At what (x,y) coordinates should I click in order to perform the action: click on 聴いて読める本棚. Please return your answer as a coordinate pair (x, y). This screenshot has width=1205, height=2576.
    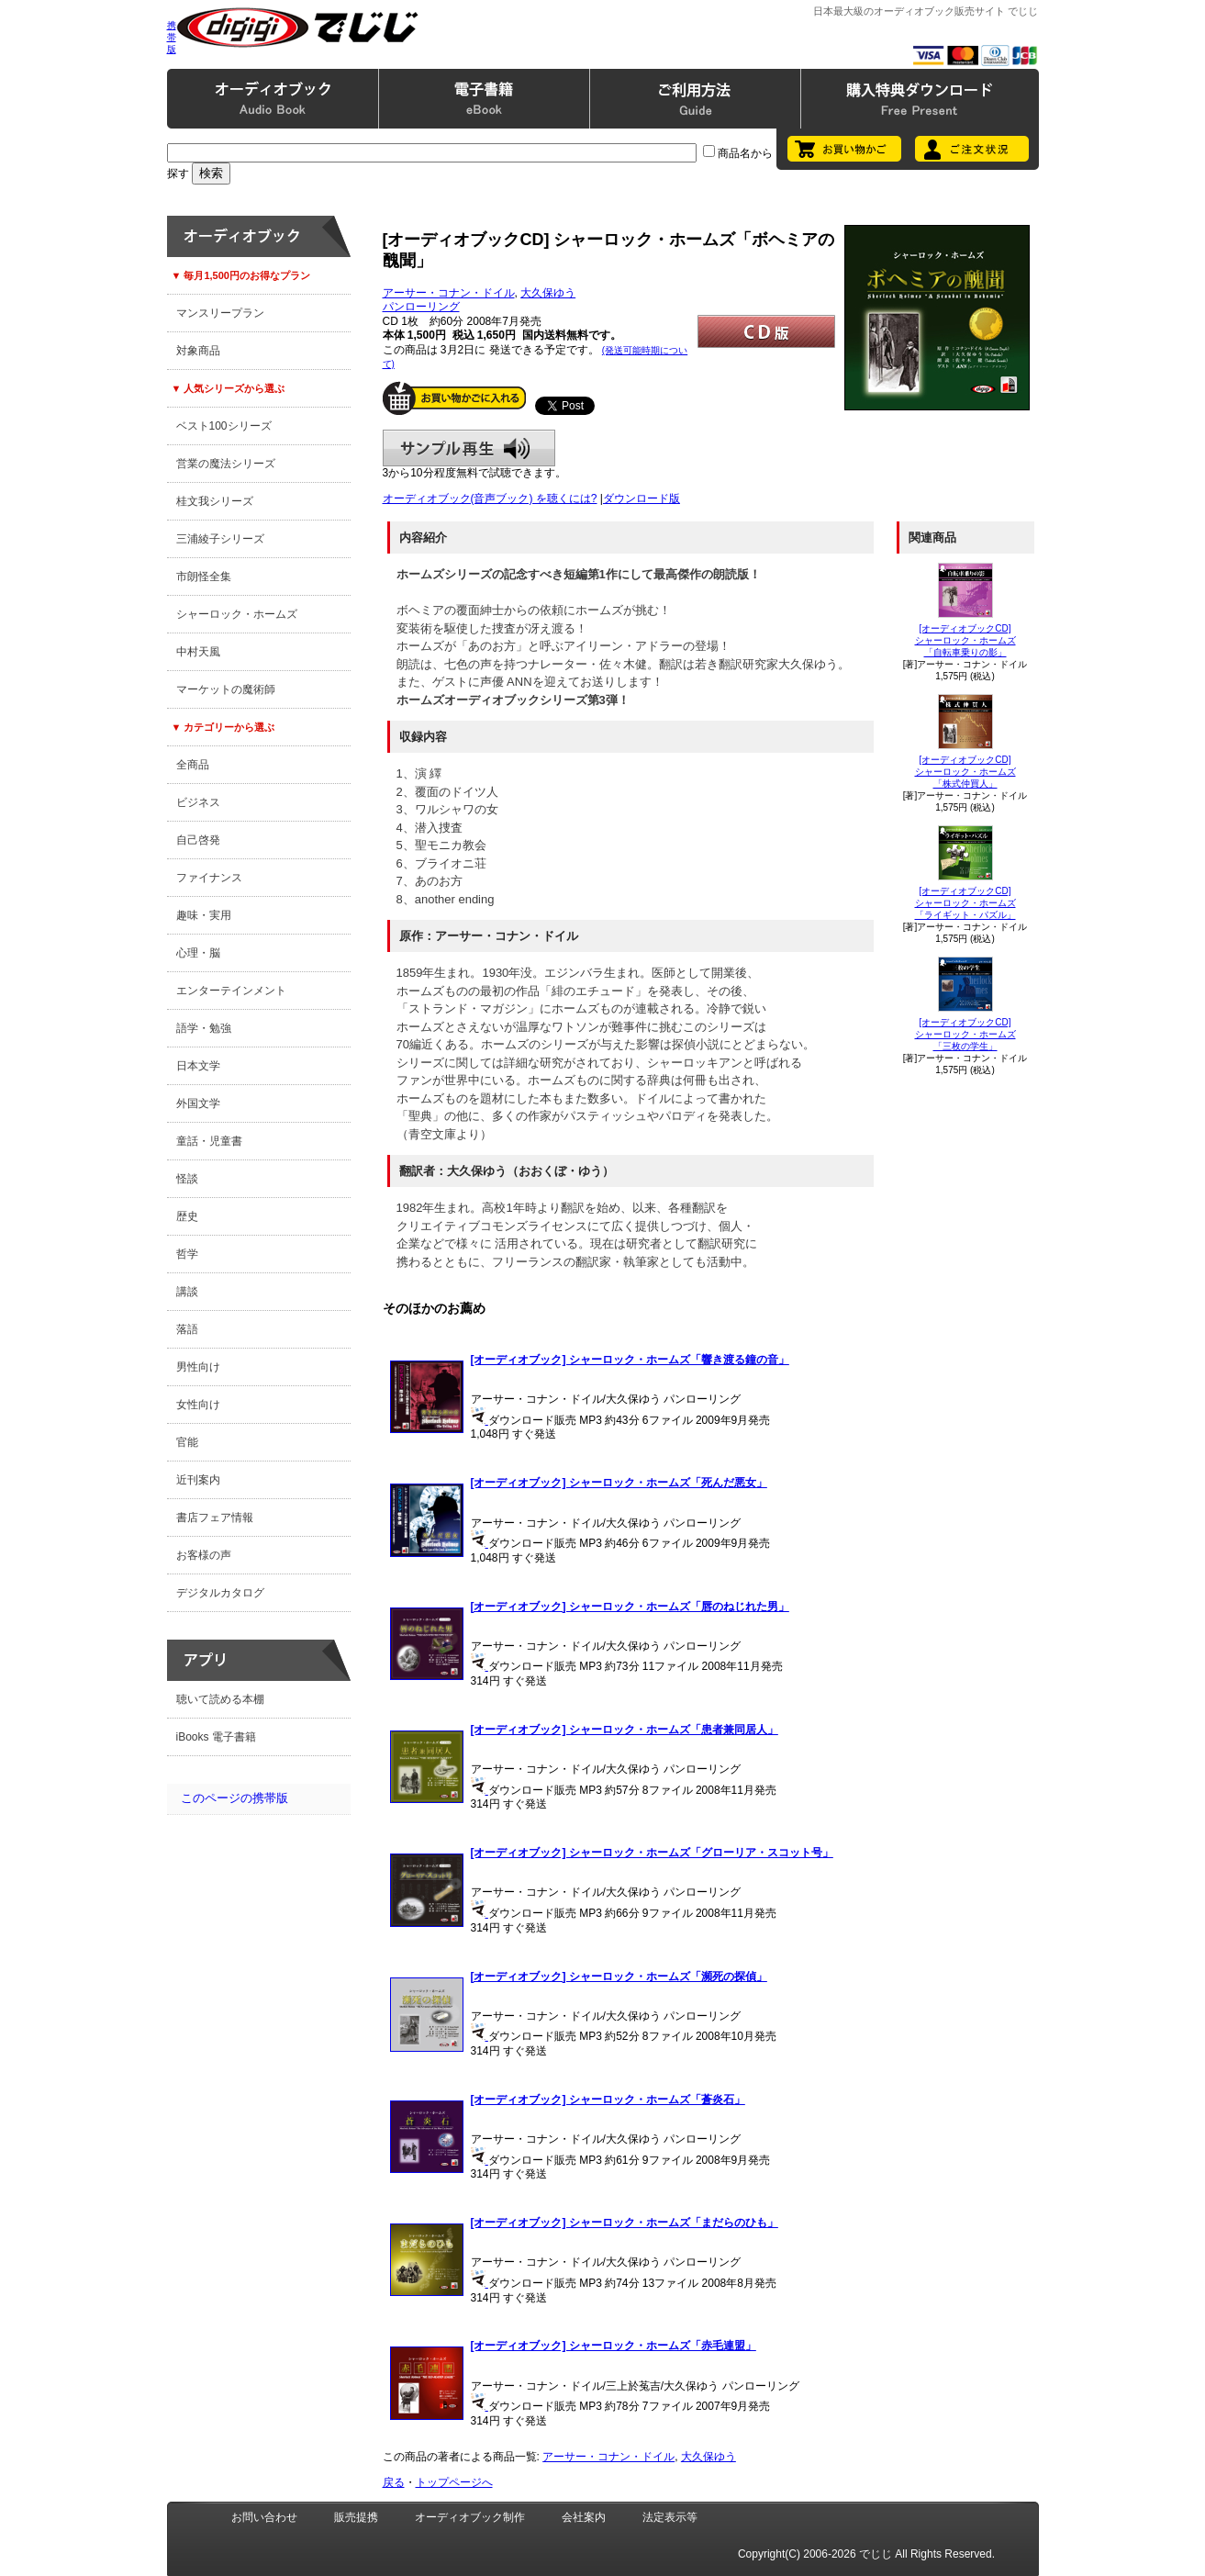
    Looking at the image, I should click on (220, 1699).